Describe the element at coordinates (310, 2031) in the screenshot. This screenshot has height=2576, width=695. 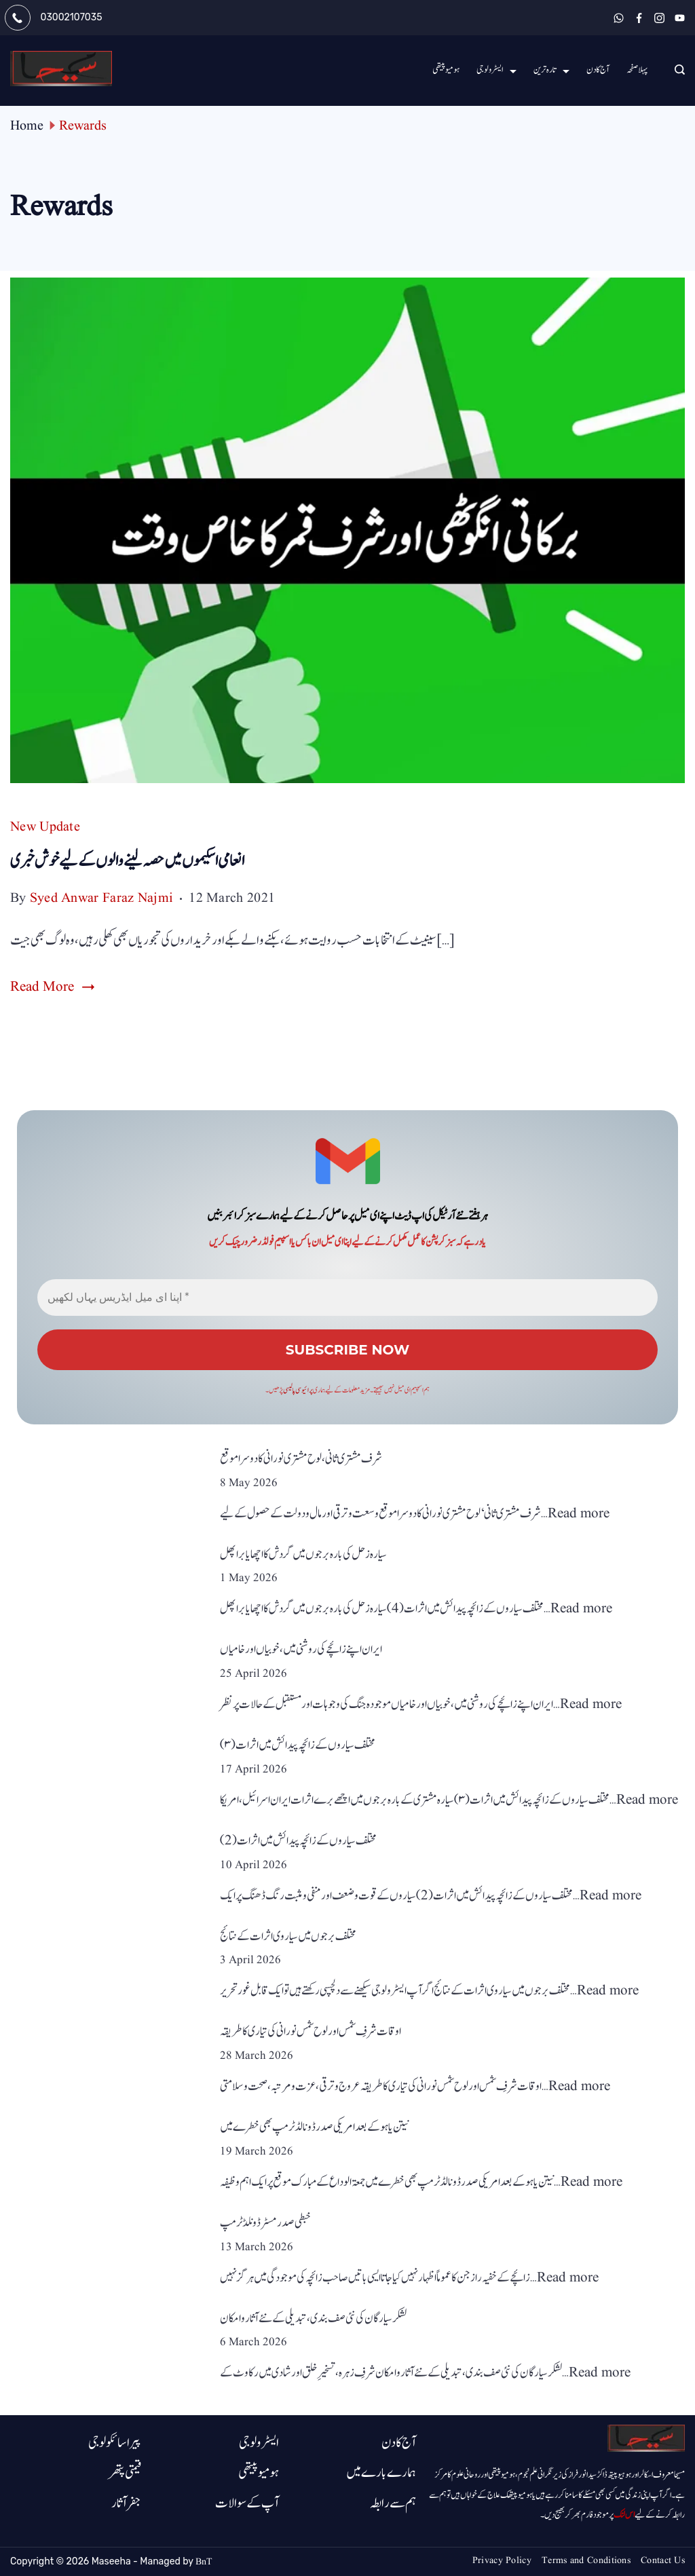
I see `اوقات شرفِ شمس اور لوح شمس نورانی کی تیاری کا طریقہ` at that location.